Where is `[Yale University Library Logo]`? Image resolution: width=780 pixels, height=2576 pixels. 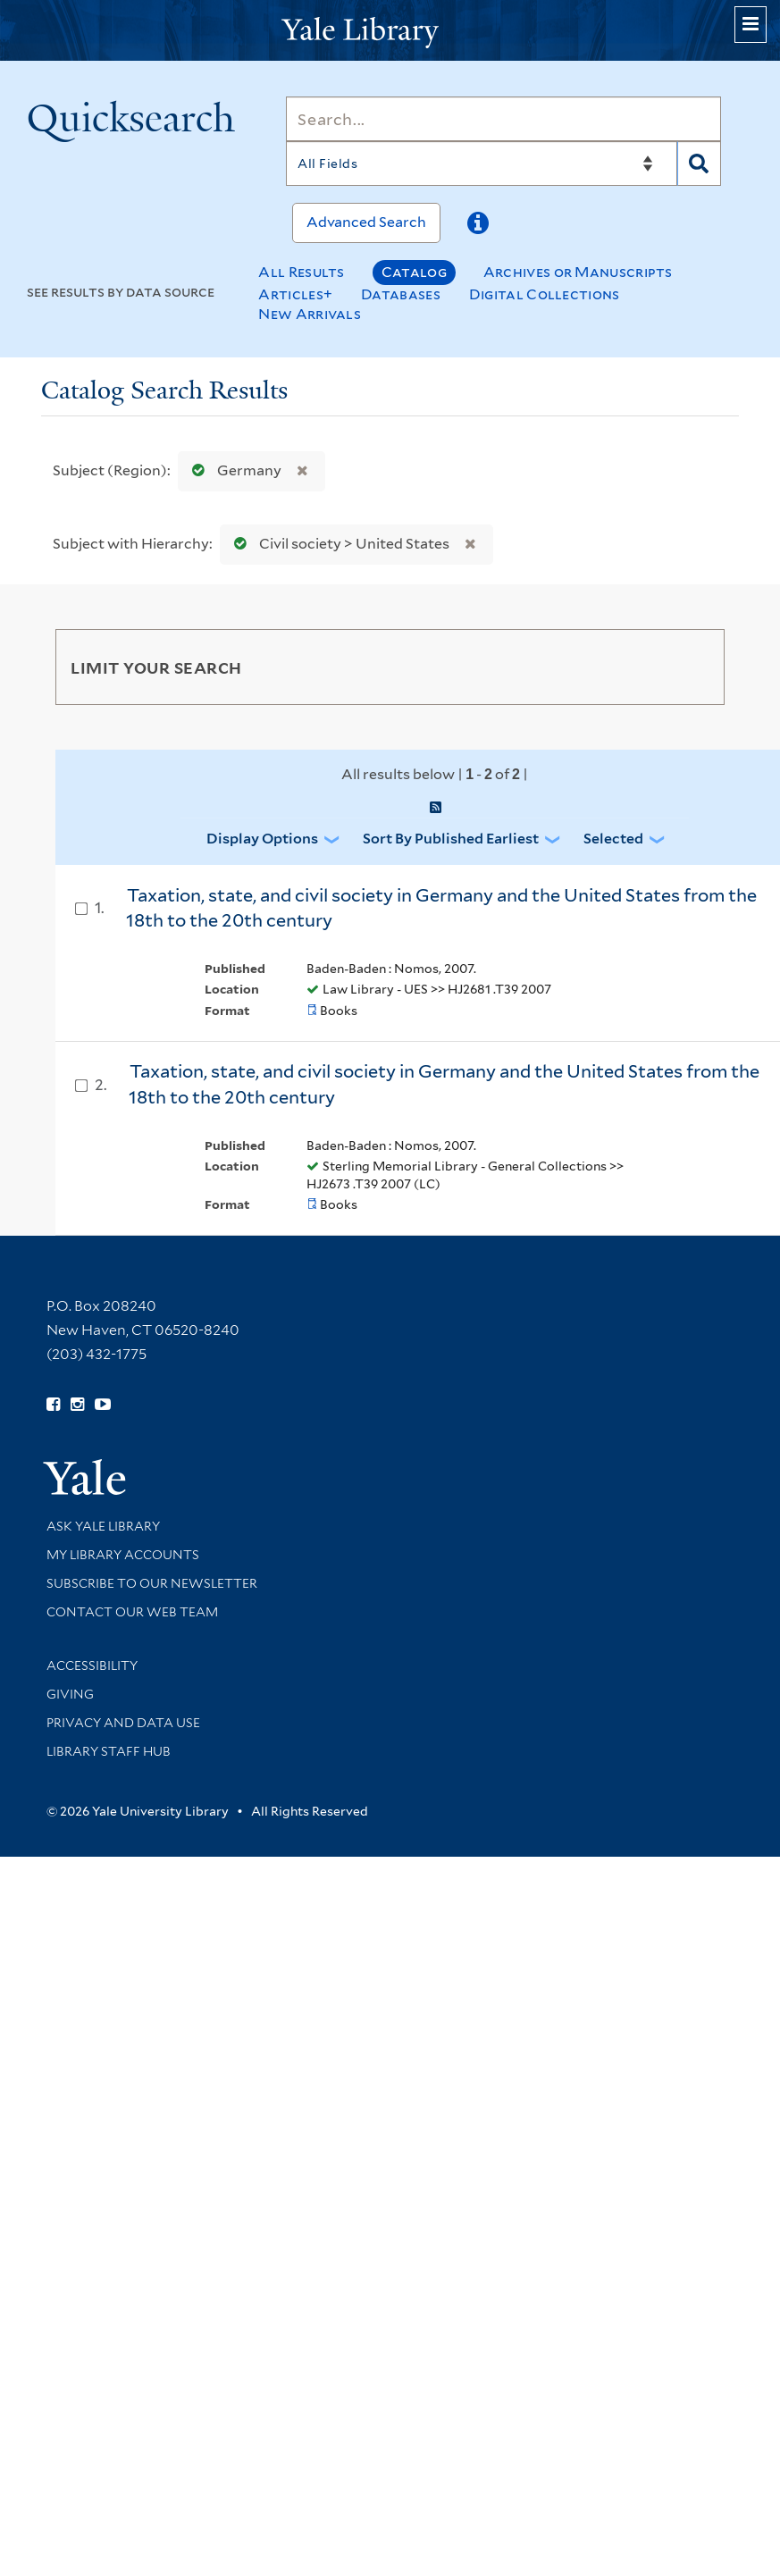 [Yale University Library Logo] is located at coordinates (390, 31).